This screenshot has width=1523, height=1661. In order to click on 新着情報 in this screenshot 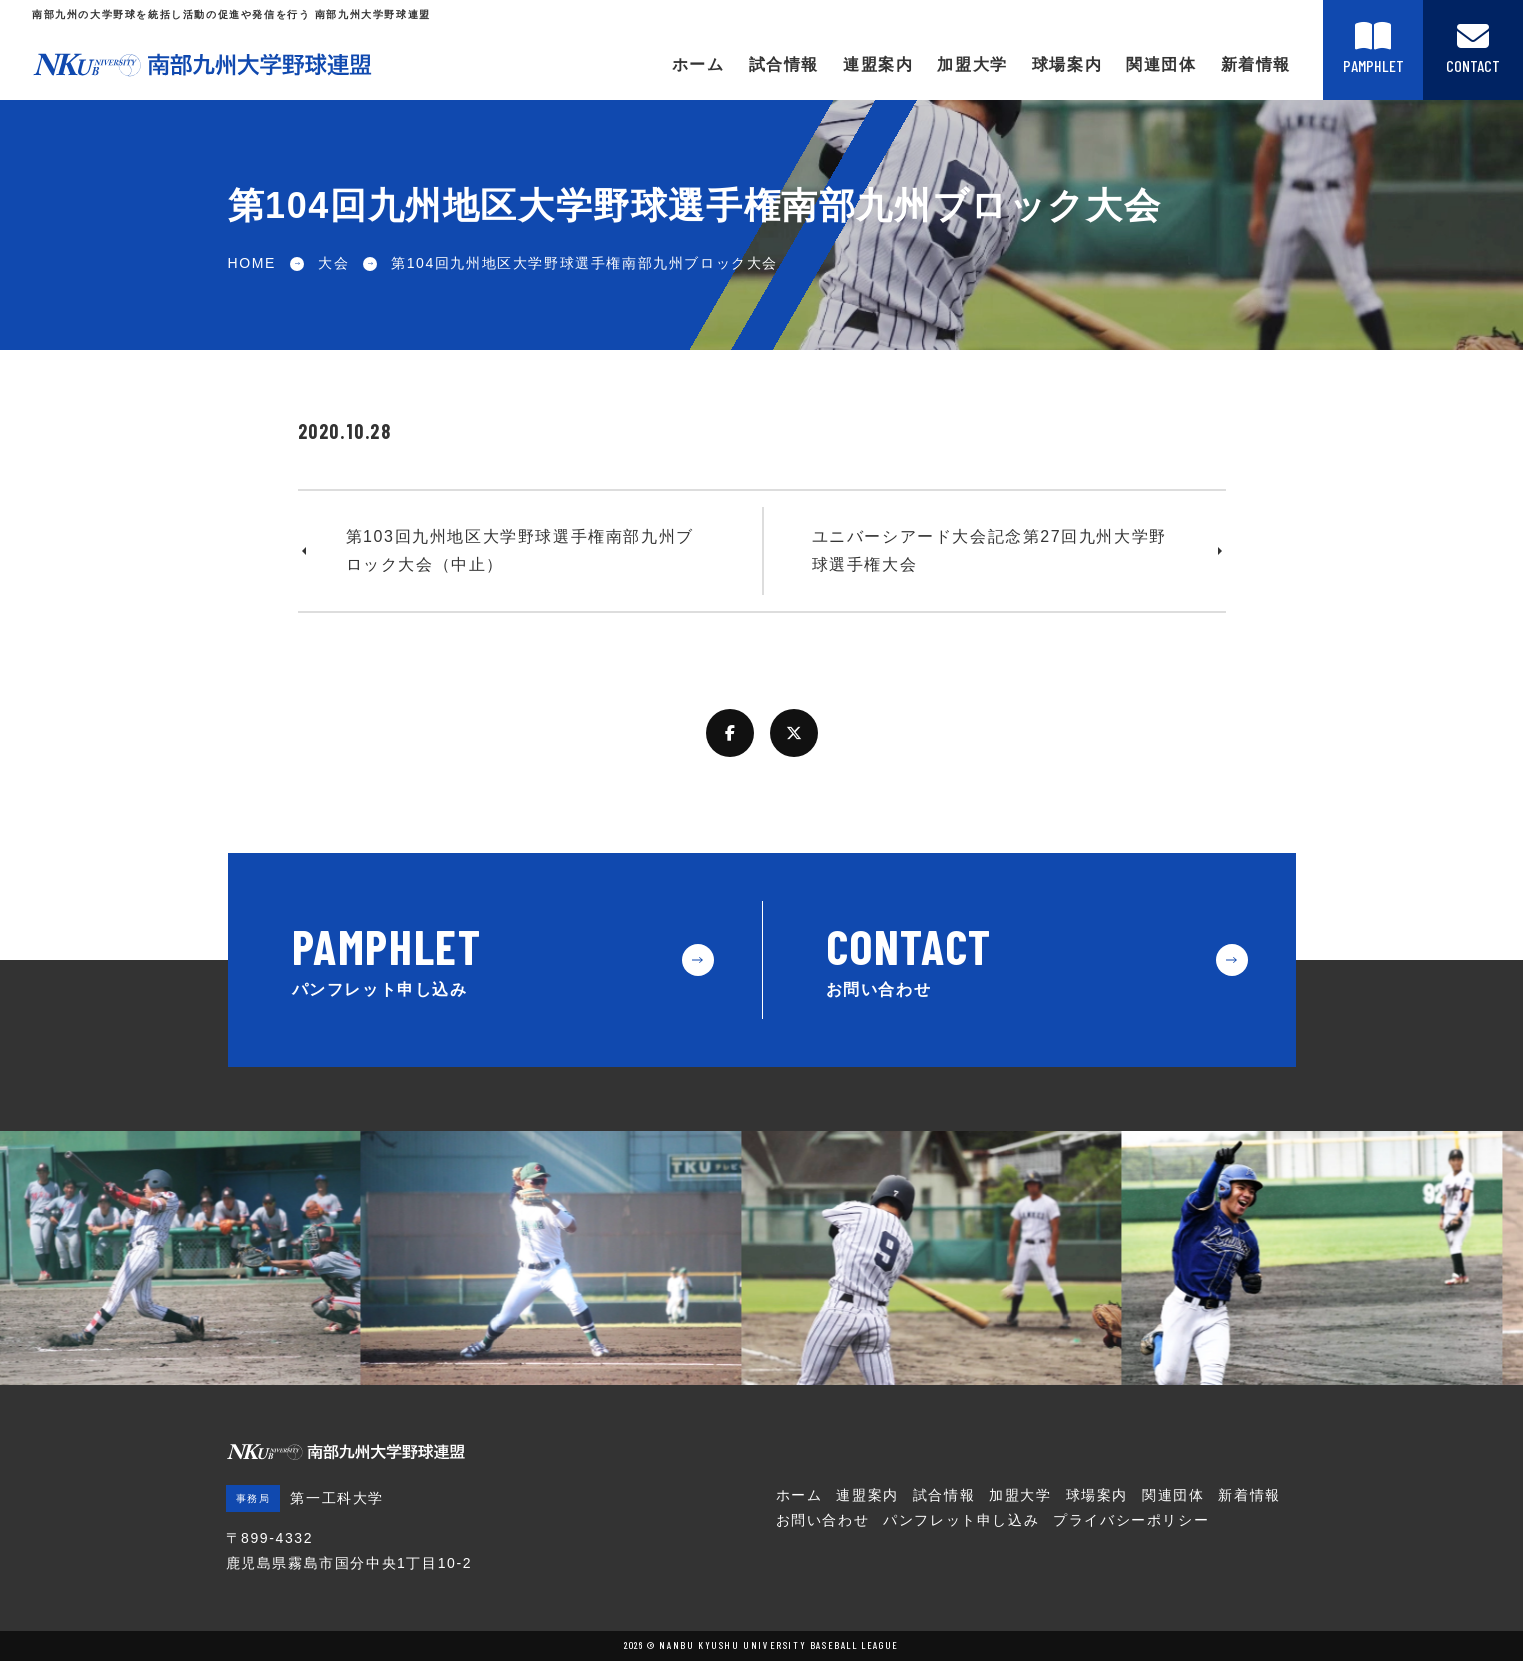, I will do `click(1256, 64)`.